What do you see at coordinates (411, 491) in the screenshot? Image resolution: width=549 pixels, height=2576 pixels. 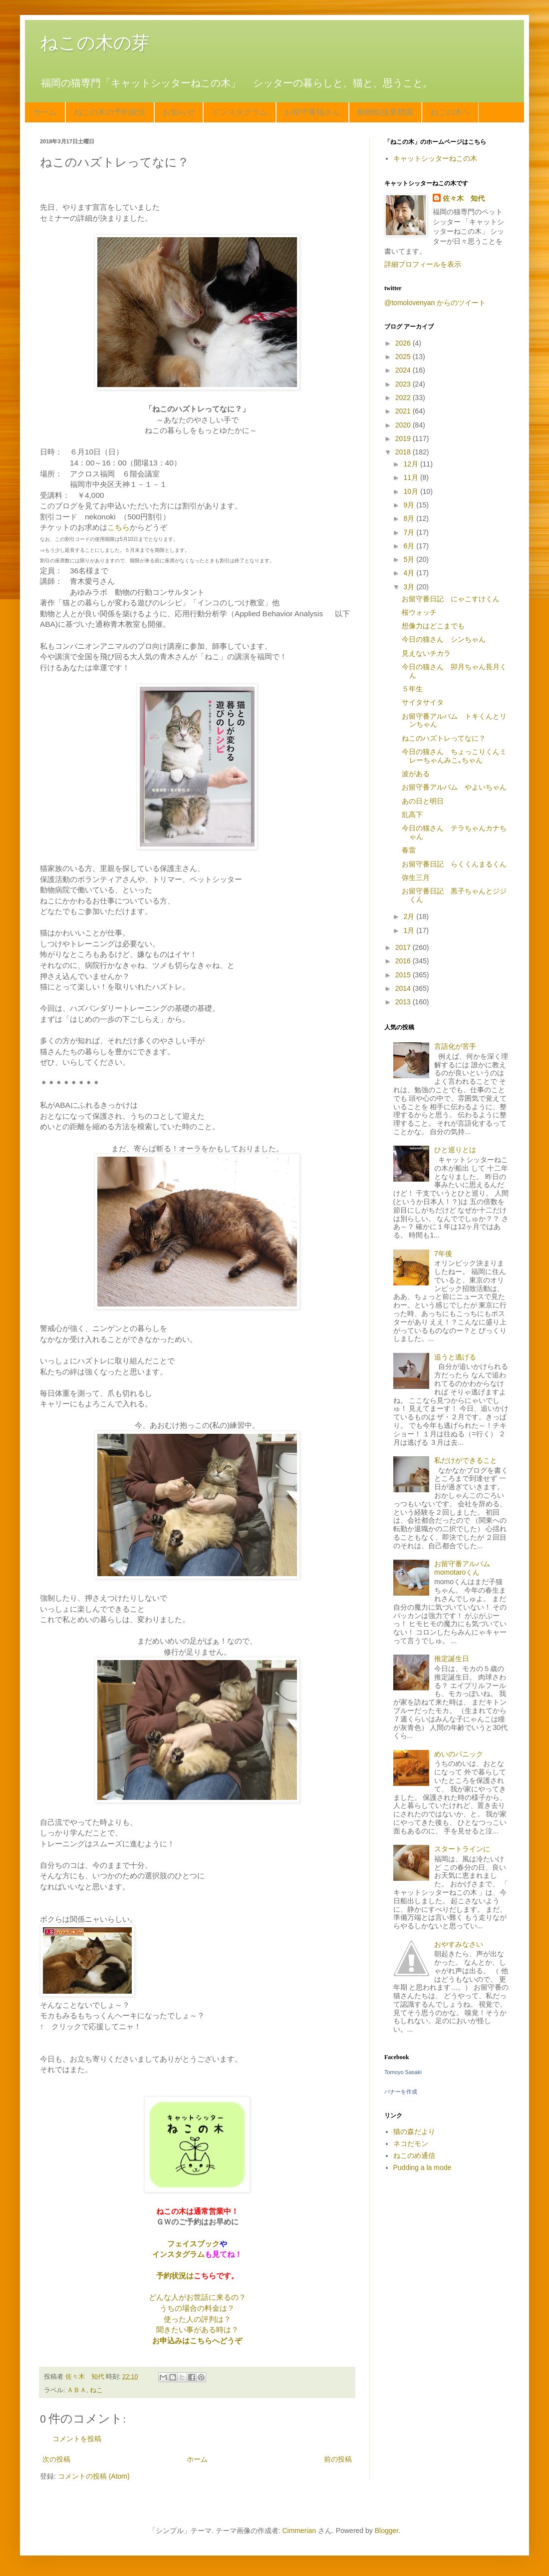 I see `10月` at bounding box center [411, 491].